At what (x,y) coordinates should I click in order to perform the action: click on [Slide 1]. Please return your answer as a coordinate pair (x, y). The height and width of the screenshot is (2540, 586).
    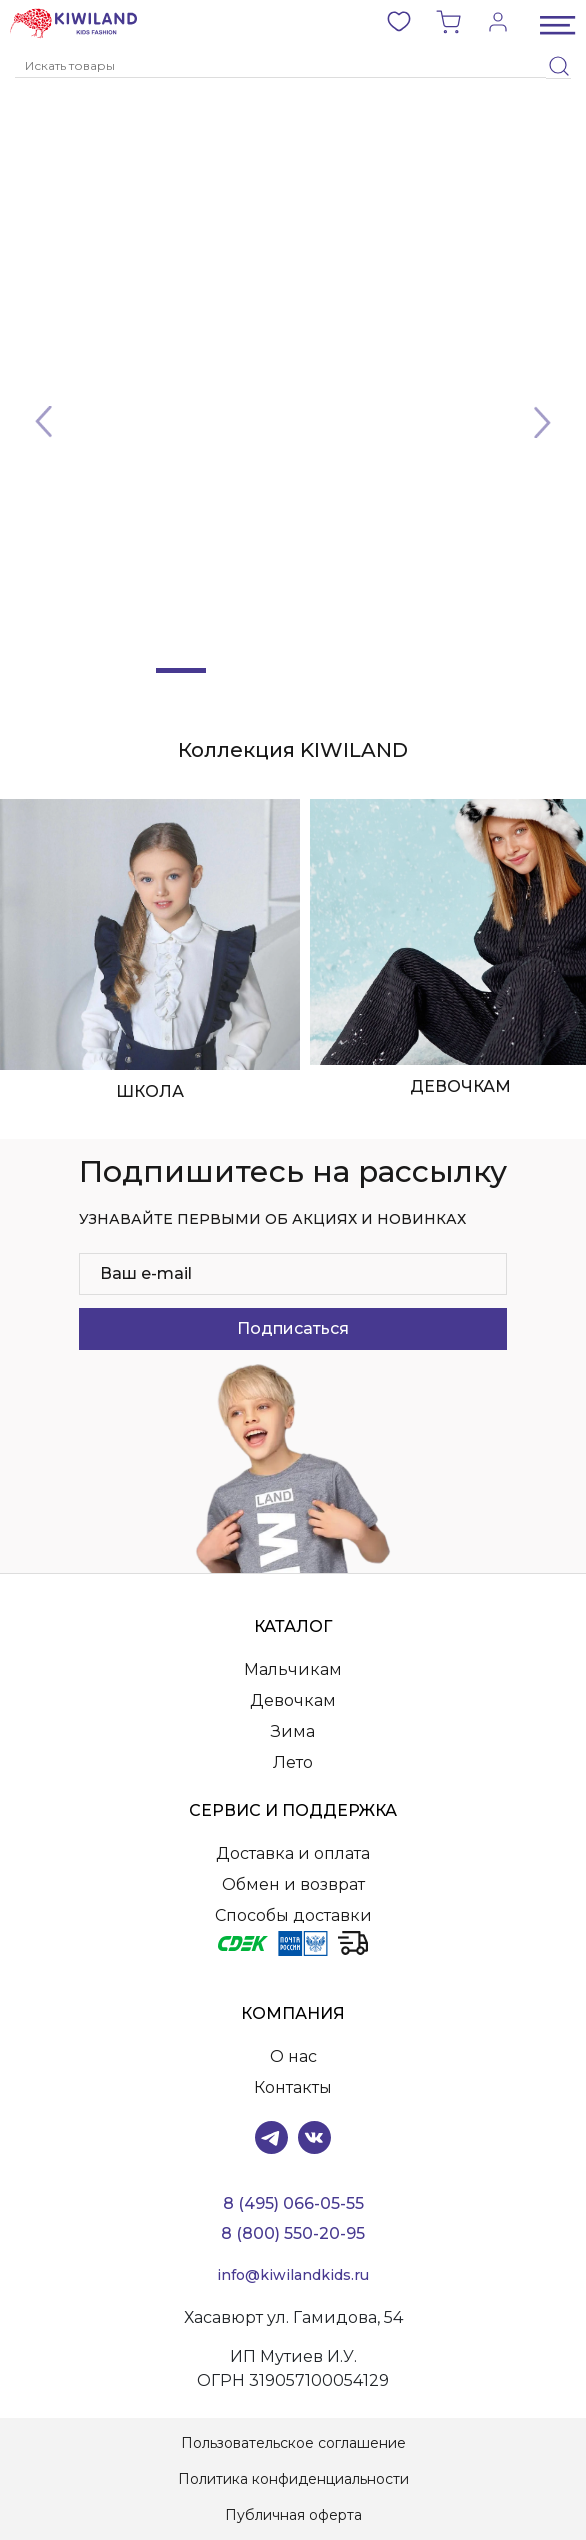
    Looking at the image, I should click on (181, 670).